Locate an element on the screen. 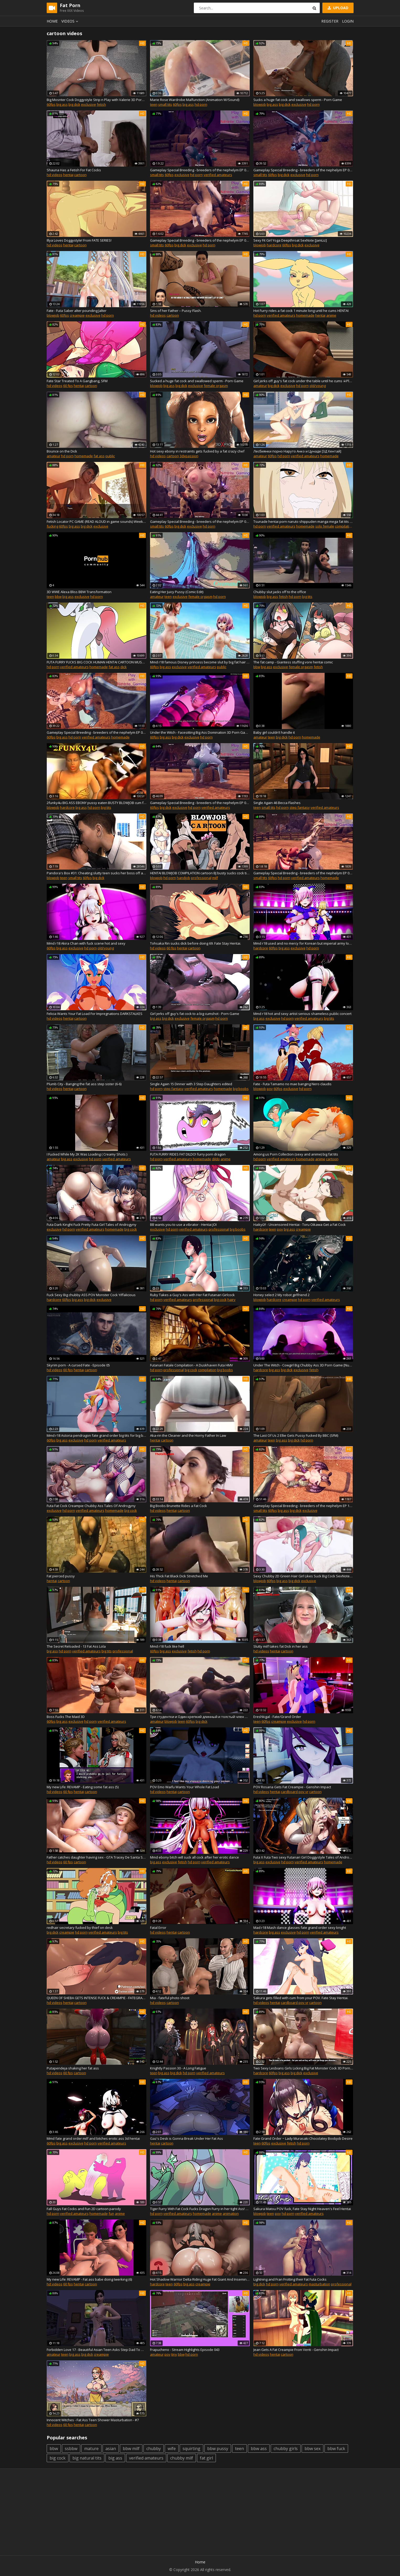  Girl jerks off guy's fat cock under the table until he cums ☠Playing Adult Games☠ is located at coordinates (303, 381).